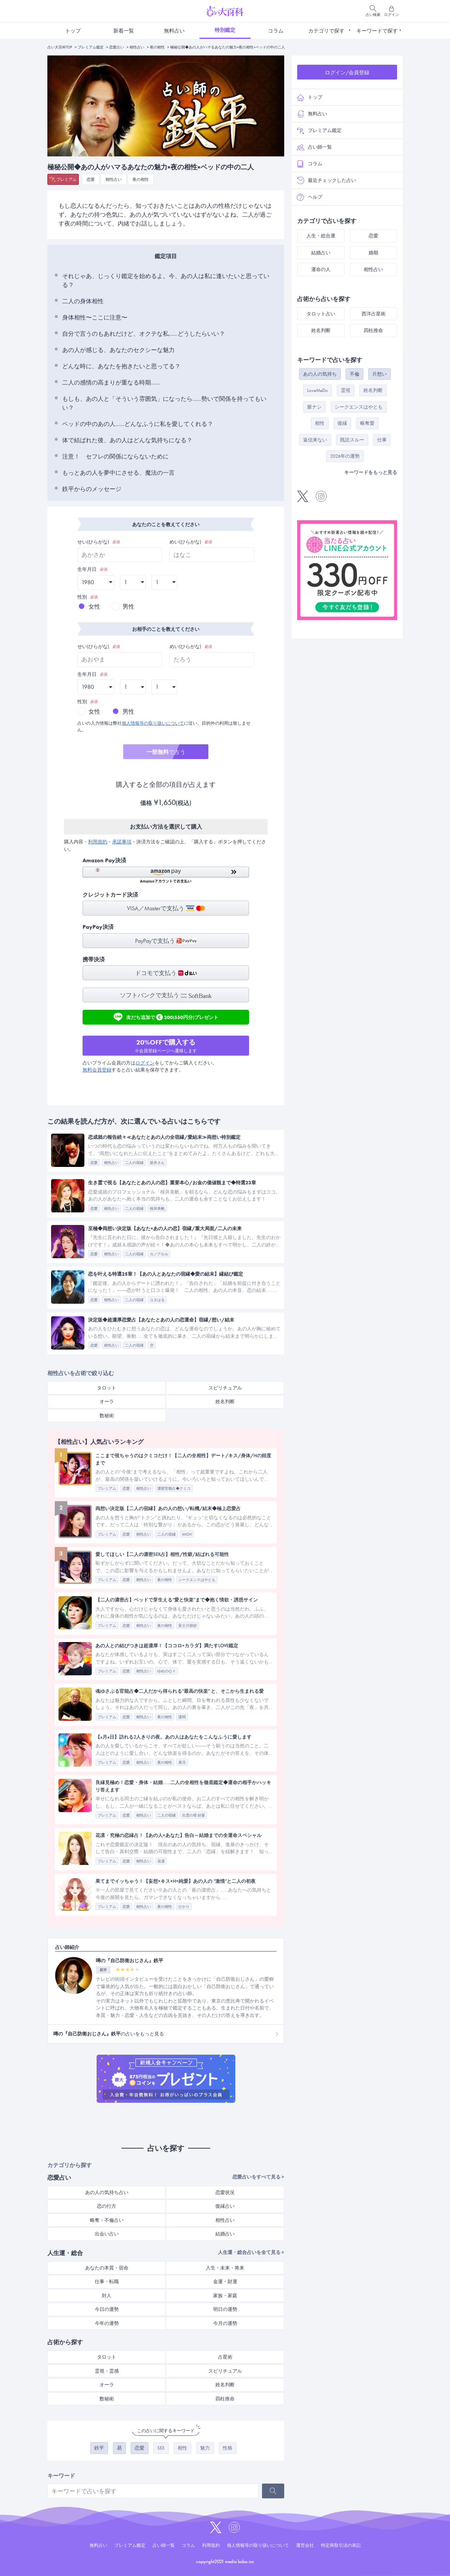 The width and height of the screenshot is (450, 2576). I want to click on 相性占い, so click(137, 47).